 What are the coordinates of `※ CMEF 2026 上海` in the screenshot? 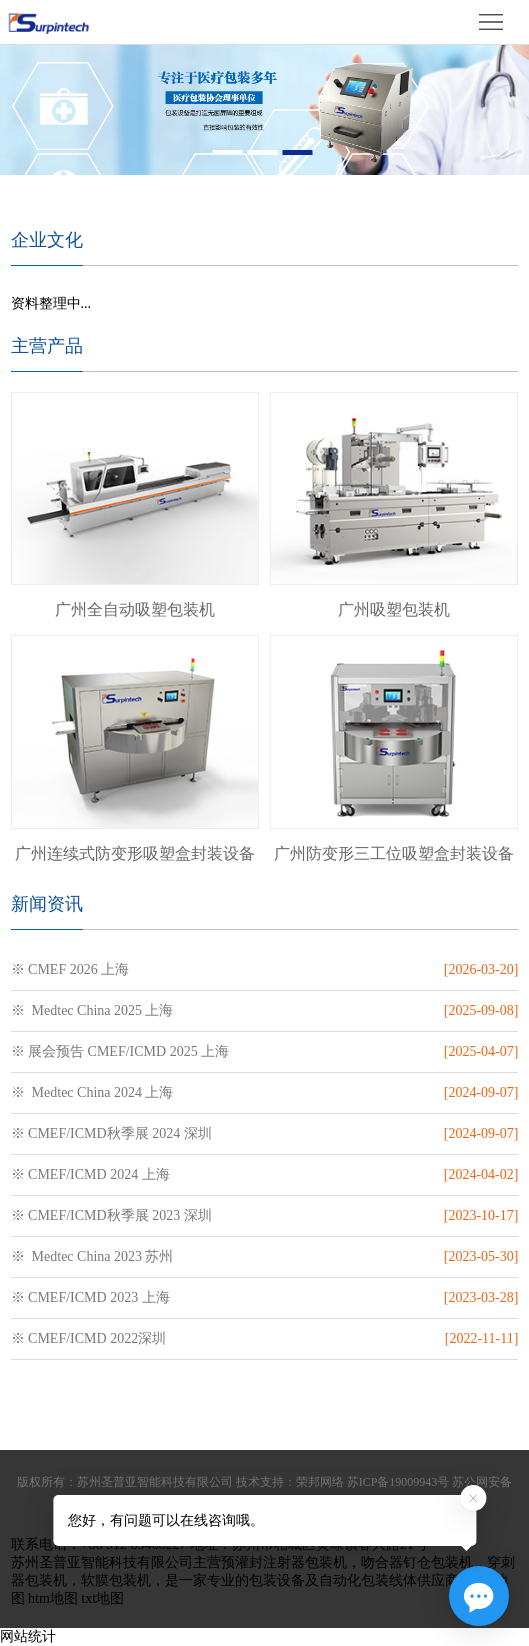 It's located at (70, 969).